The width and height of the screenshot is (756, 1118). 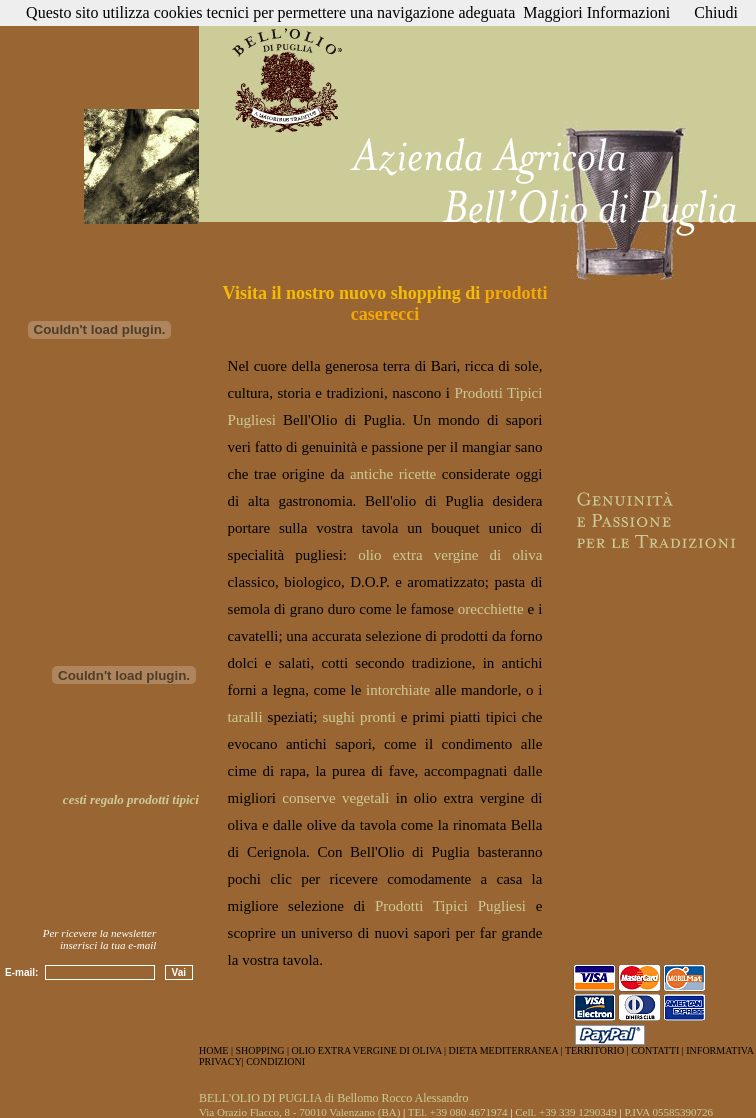 I want to click on antiche ricette, so click(x=393, y=474).